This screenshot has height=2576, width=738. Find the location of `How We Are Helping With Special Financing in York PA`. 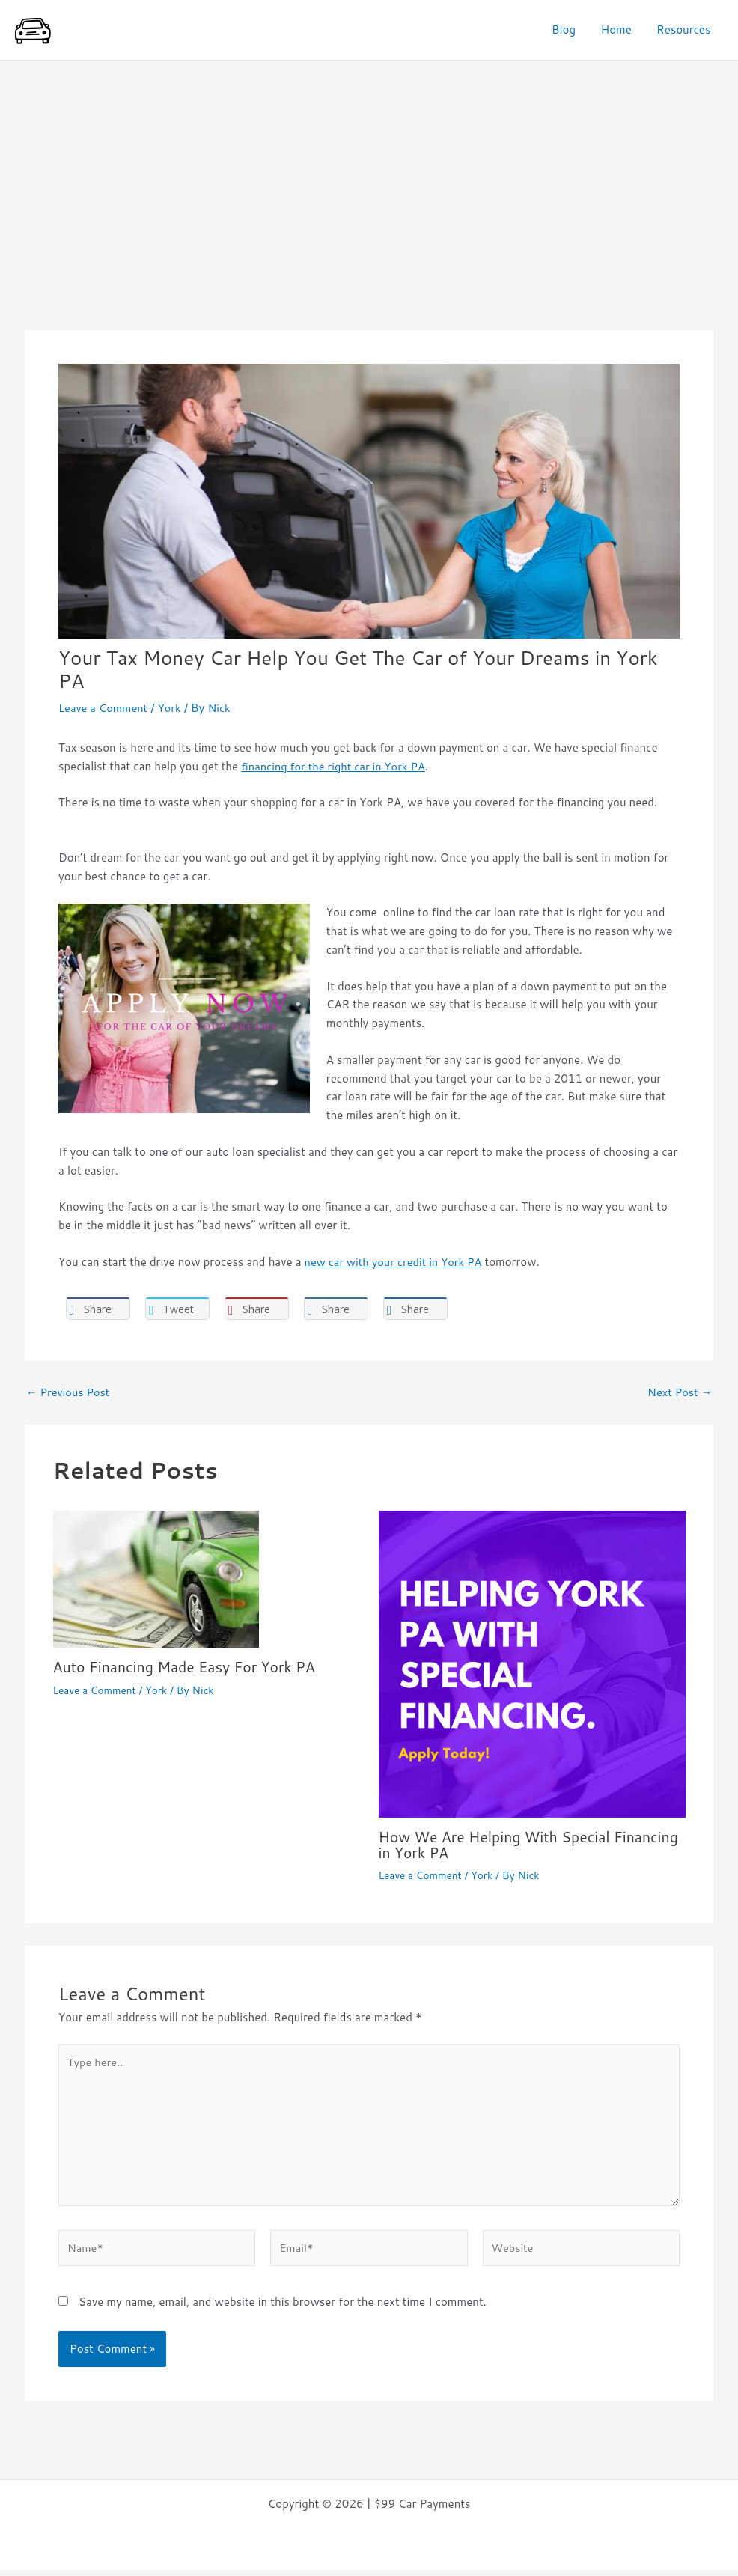

How We Are Helping With Special Financing in York PA is located at coordinates (498, 1845).